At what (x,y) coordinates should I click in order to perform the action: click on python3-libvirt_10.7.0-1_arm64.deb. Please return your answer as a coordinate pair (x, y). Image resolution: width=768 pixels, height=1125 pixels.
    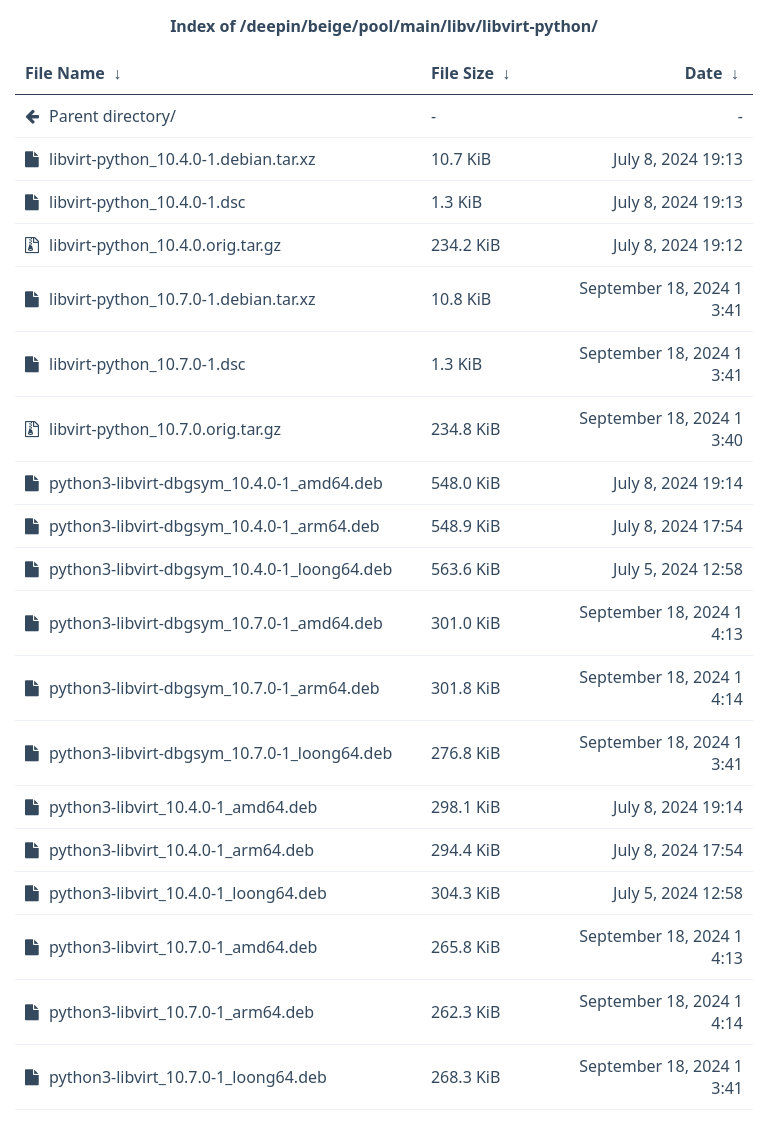
    Looking at the image, I should click on (181, 1012).